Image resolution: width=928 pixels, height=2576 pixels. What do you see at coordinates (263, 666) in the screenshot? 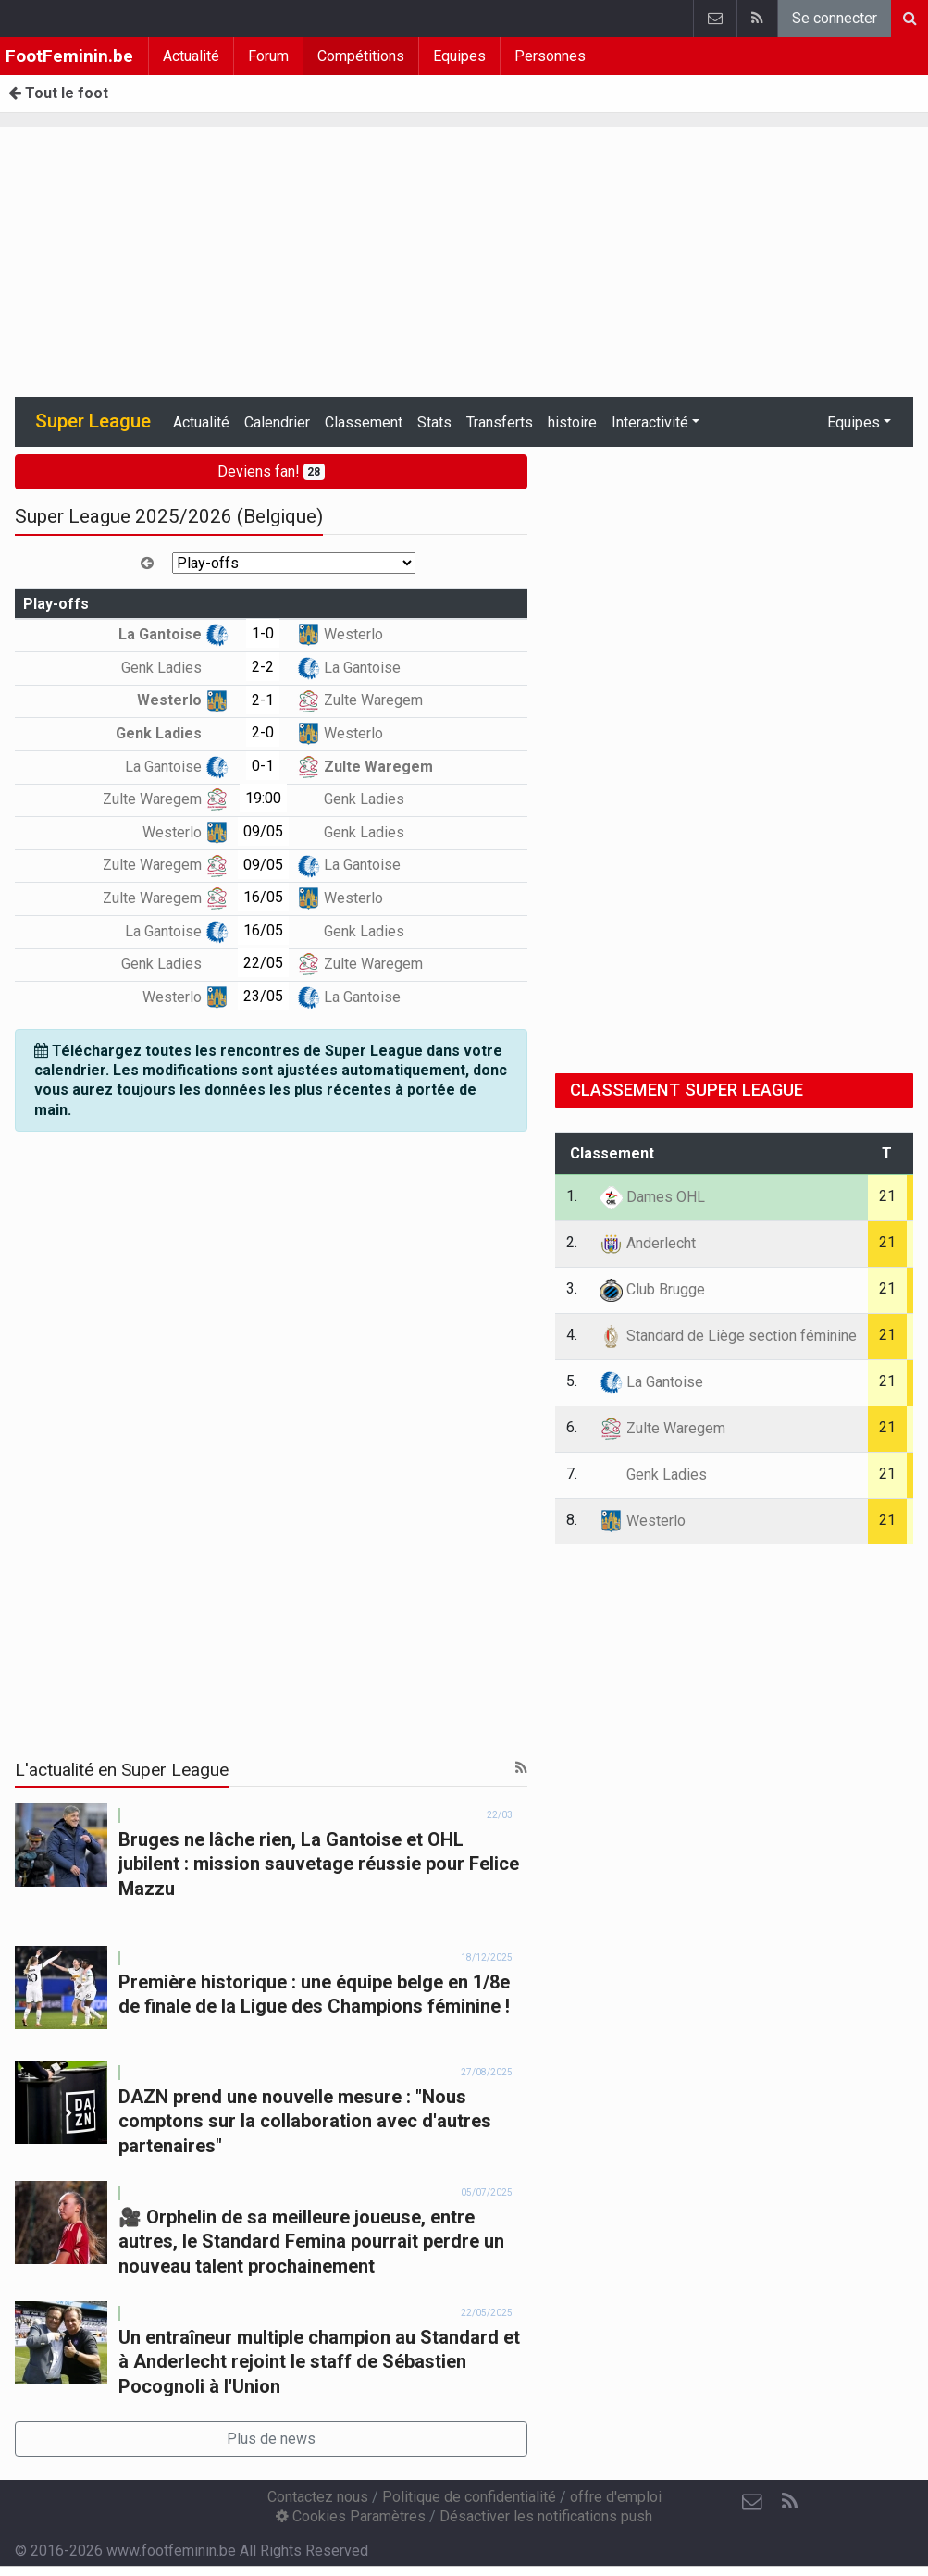
I see `2-2` at bounding box center [263, 666].